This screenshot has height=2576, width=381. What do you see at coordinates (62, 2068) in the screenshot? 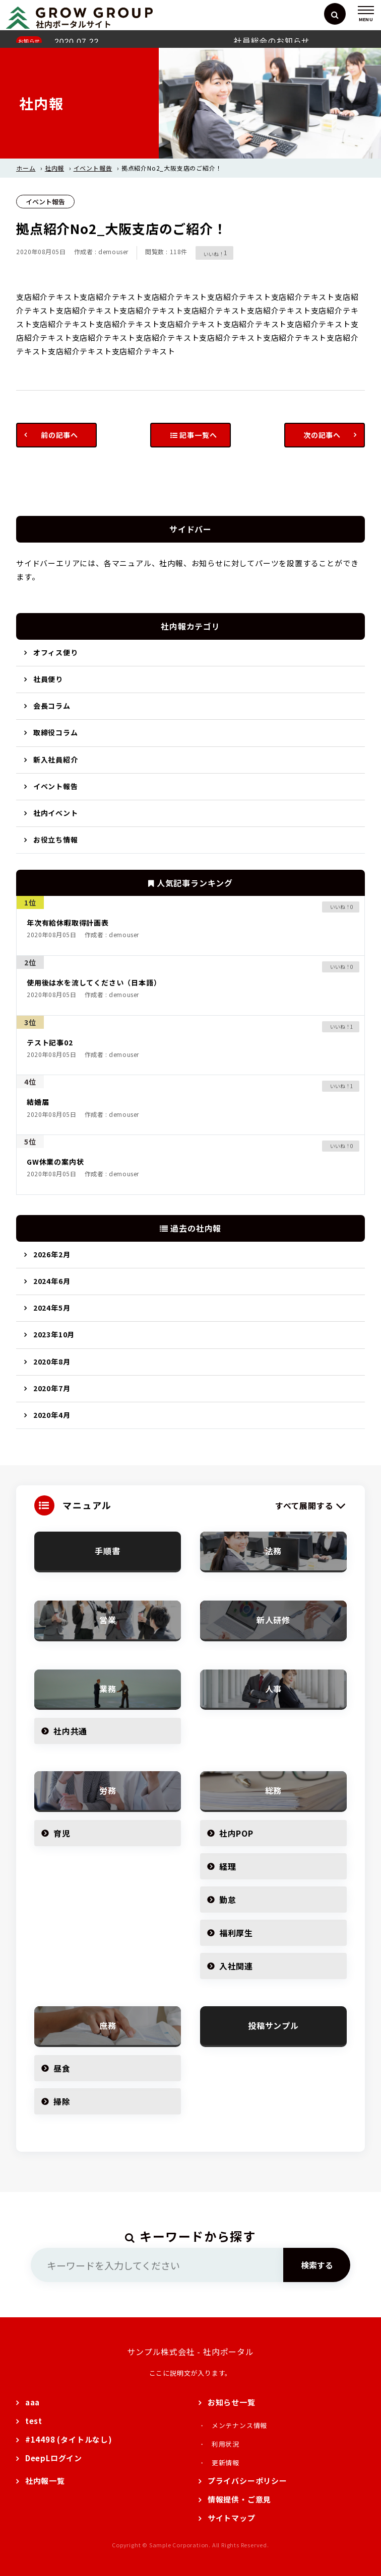
I see `昼食` at bounding box center [62, 2068].